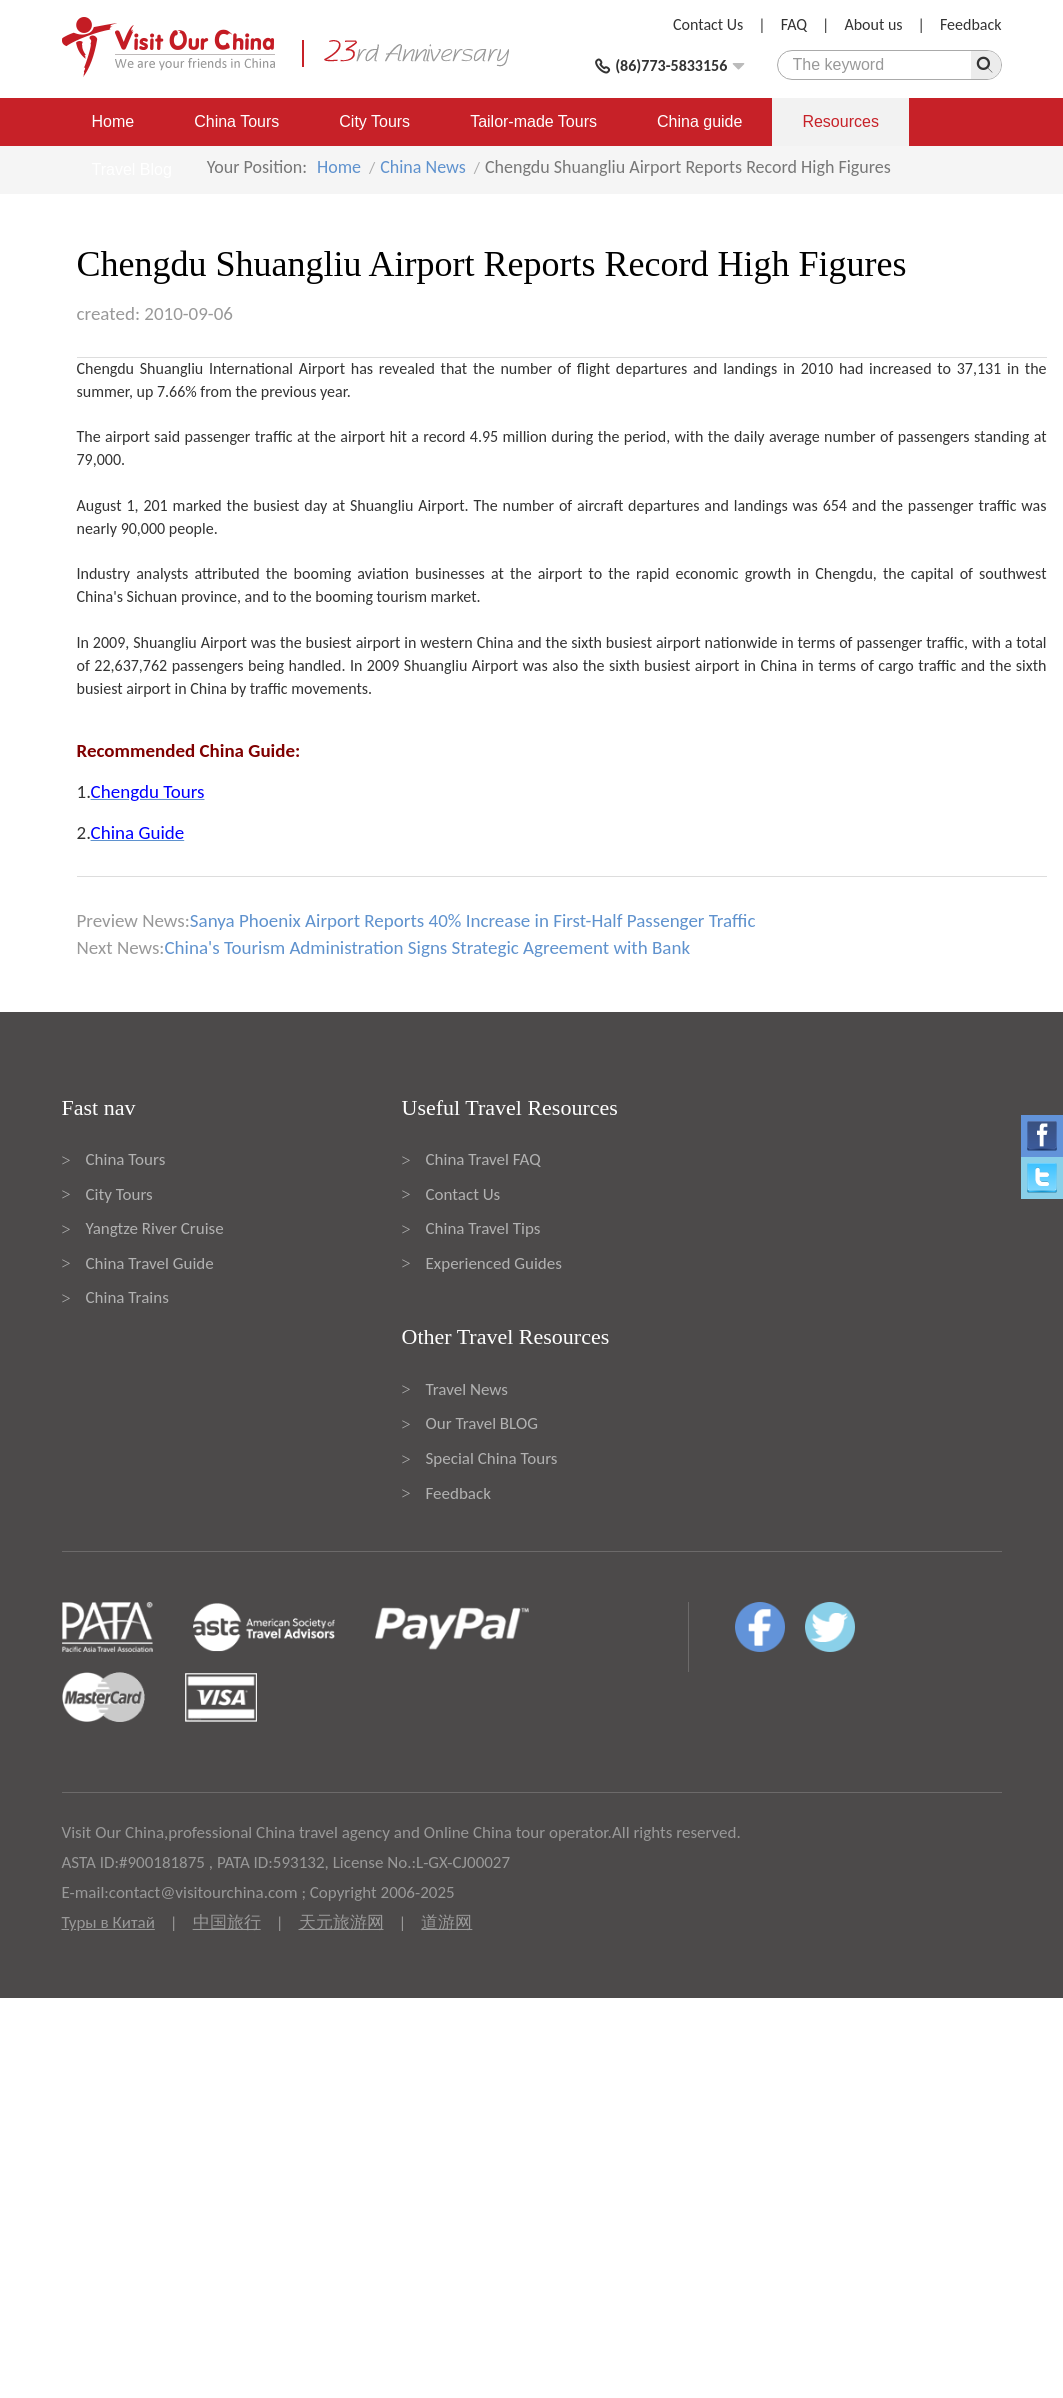 The image size is (1063, 2398). Describe the element at coordinates (227, 1922) in the screenshot. I see `中国旅行` at that location.